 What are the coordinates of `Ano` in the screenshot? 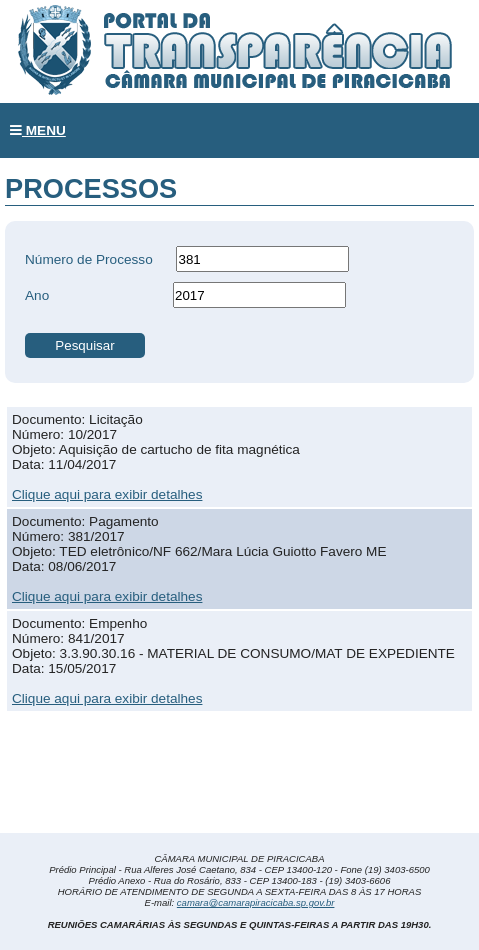 It's located at (37, 295).